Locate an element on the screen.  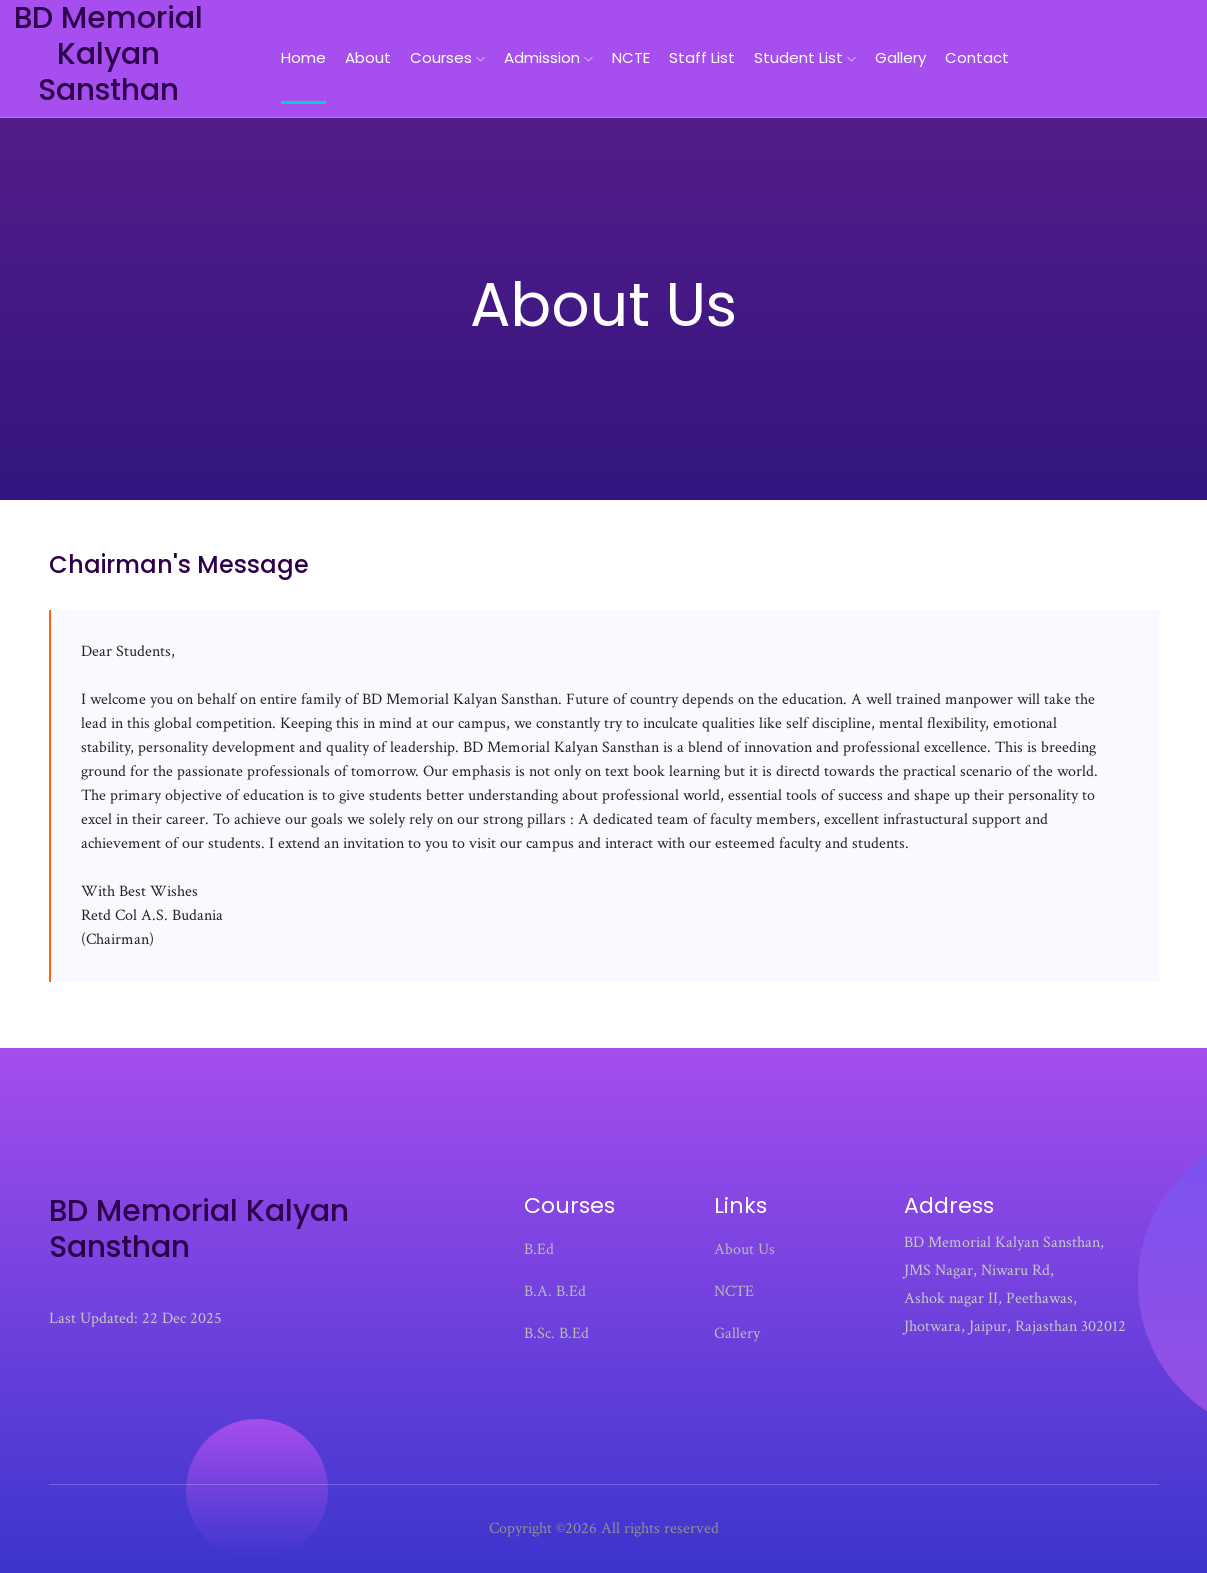
Gallery is located at coordinates (900, 57).